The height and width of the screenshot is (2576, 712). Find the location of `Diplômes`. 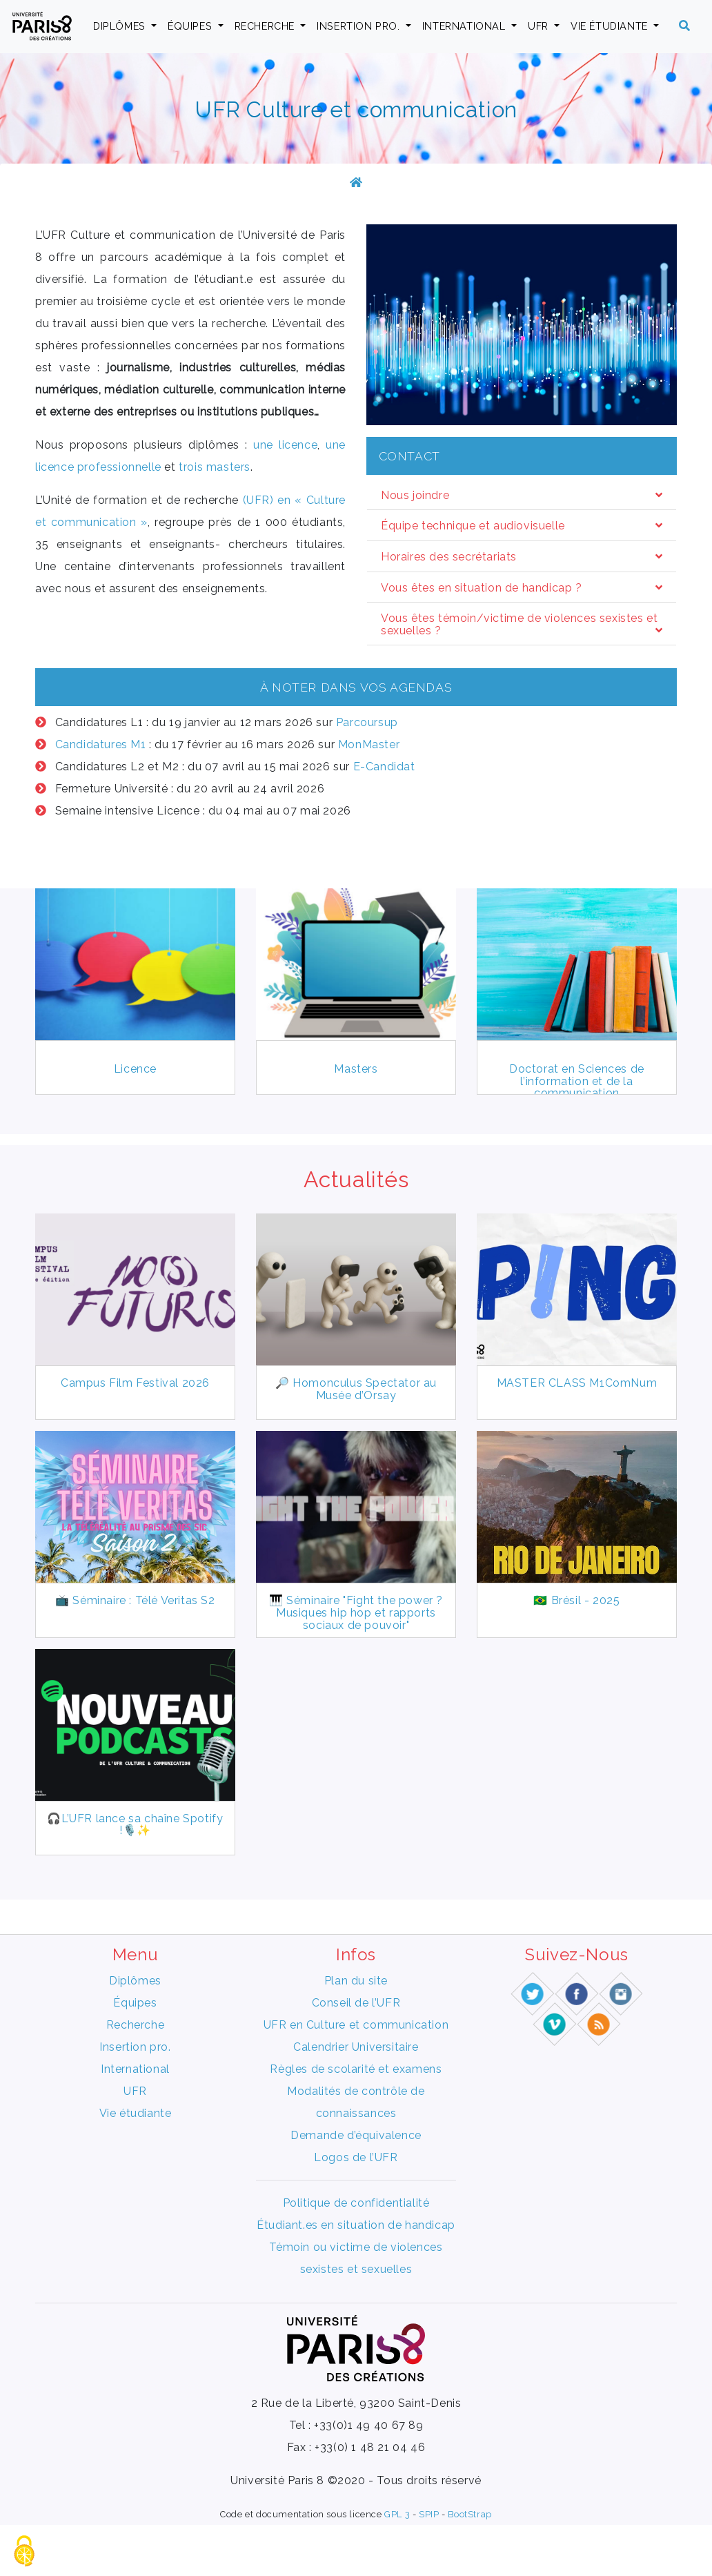

Diplômes is located at coordinates (120, 26).